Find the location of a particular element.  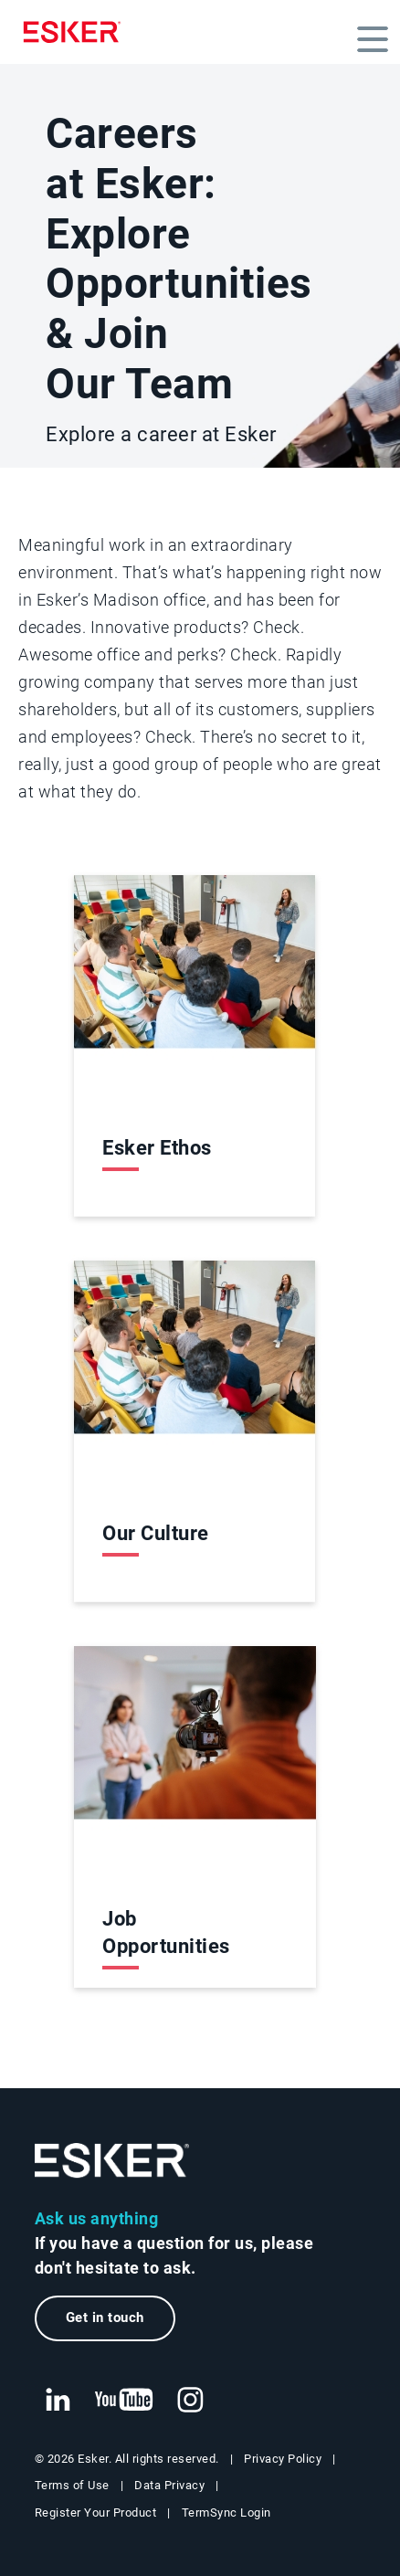

[Homepage] is located at coordinates (77, 32).